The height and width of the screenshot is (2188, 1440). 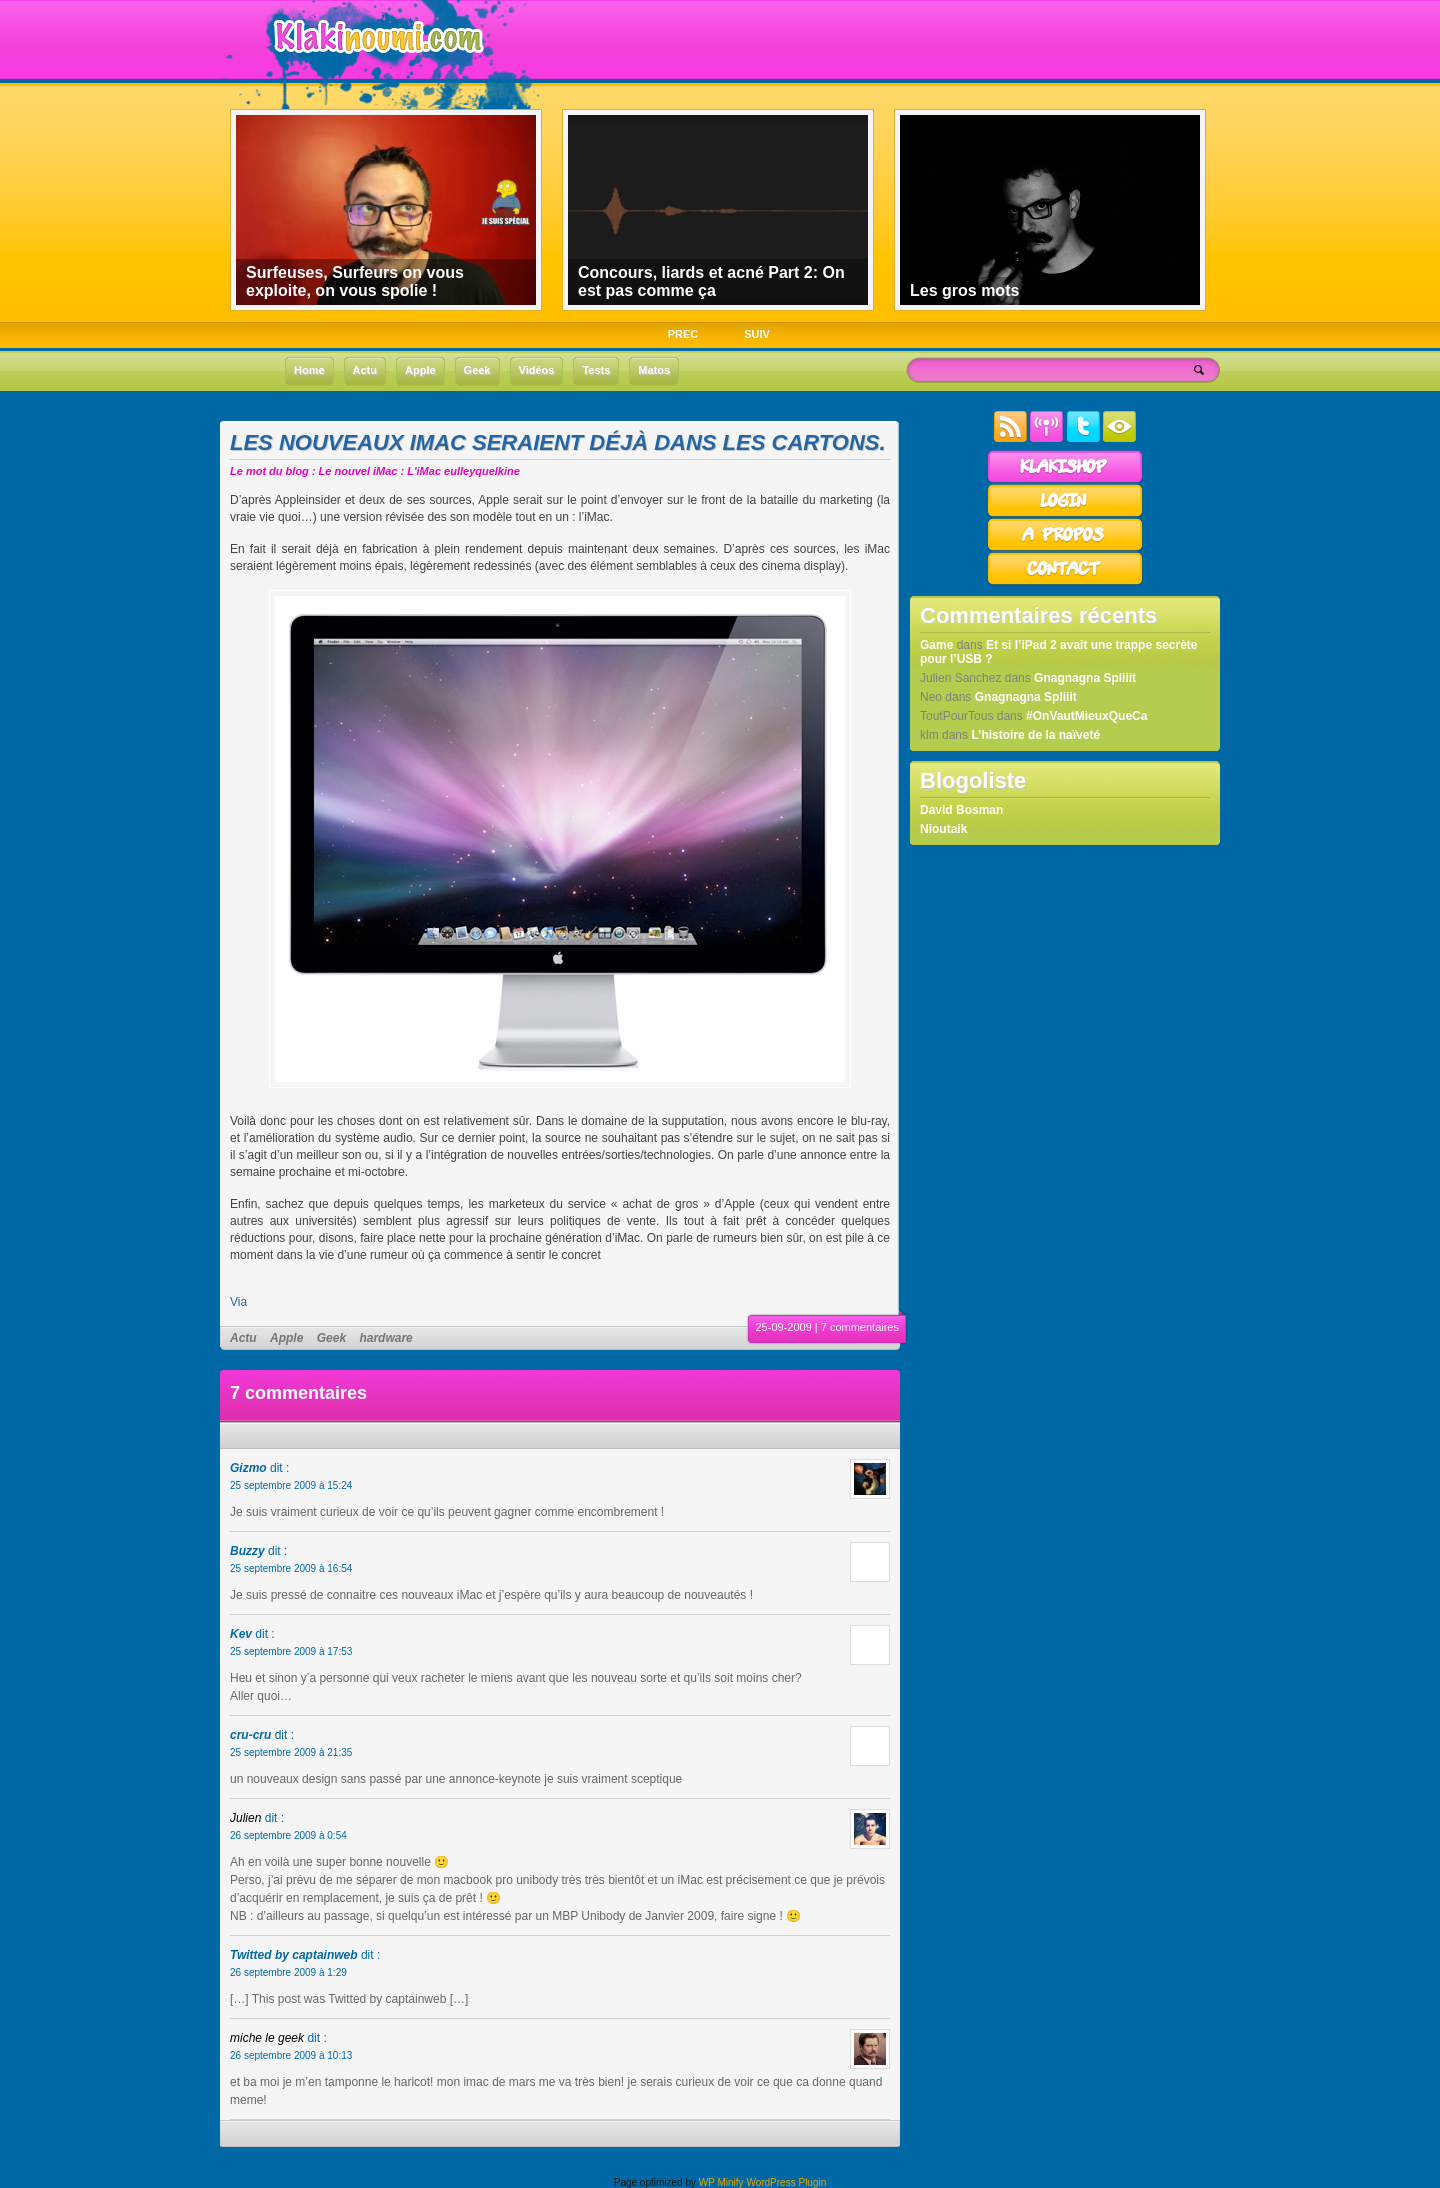 What do you see at coordinates (291, 1568) in the screenshot?
I see `25 septembre 2009 à 16:54` at bounding box center [291, 1568].